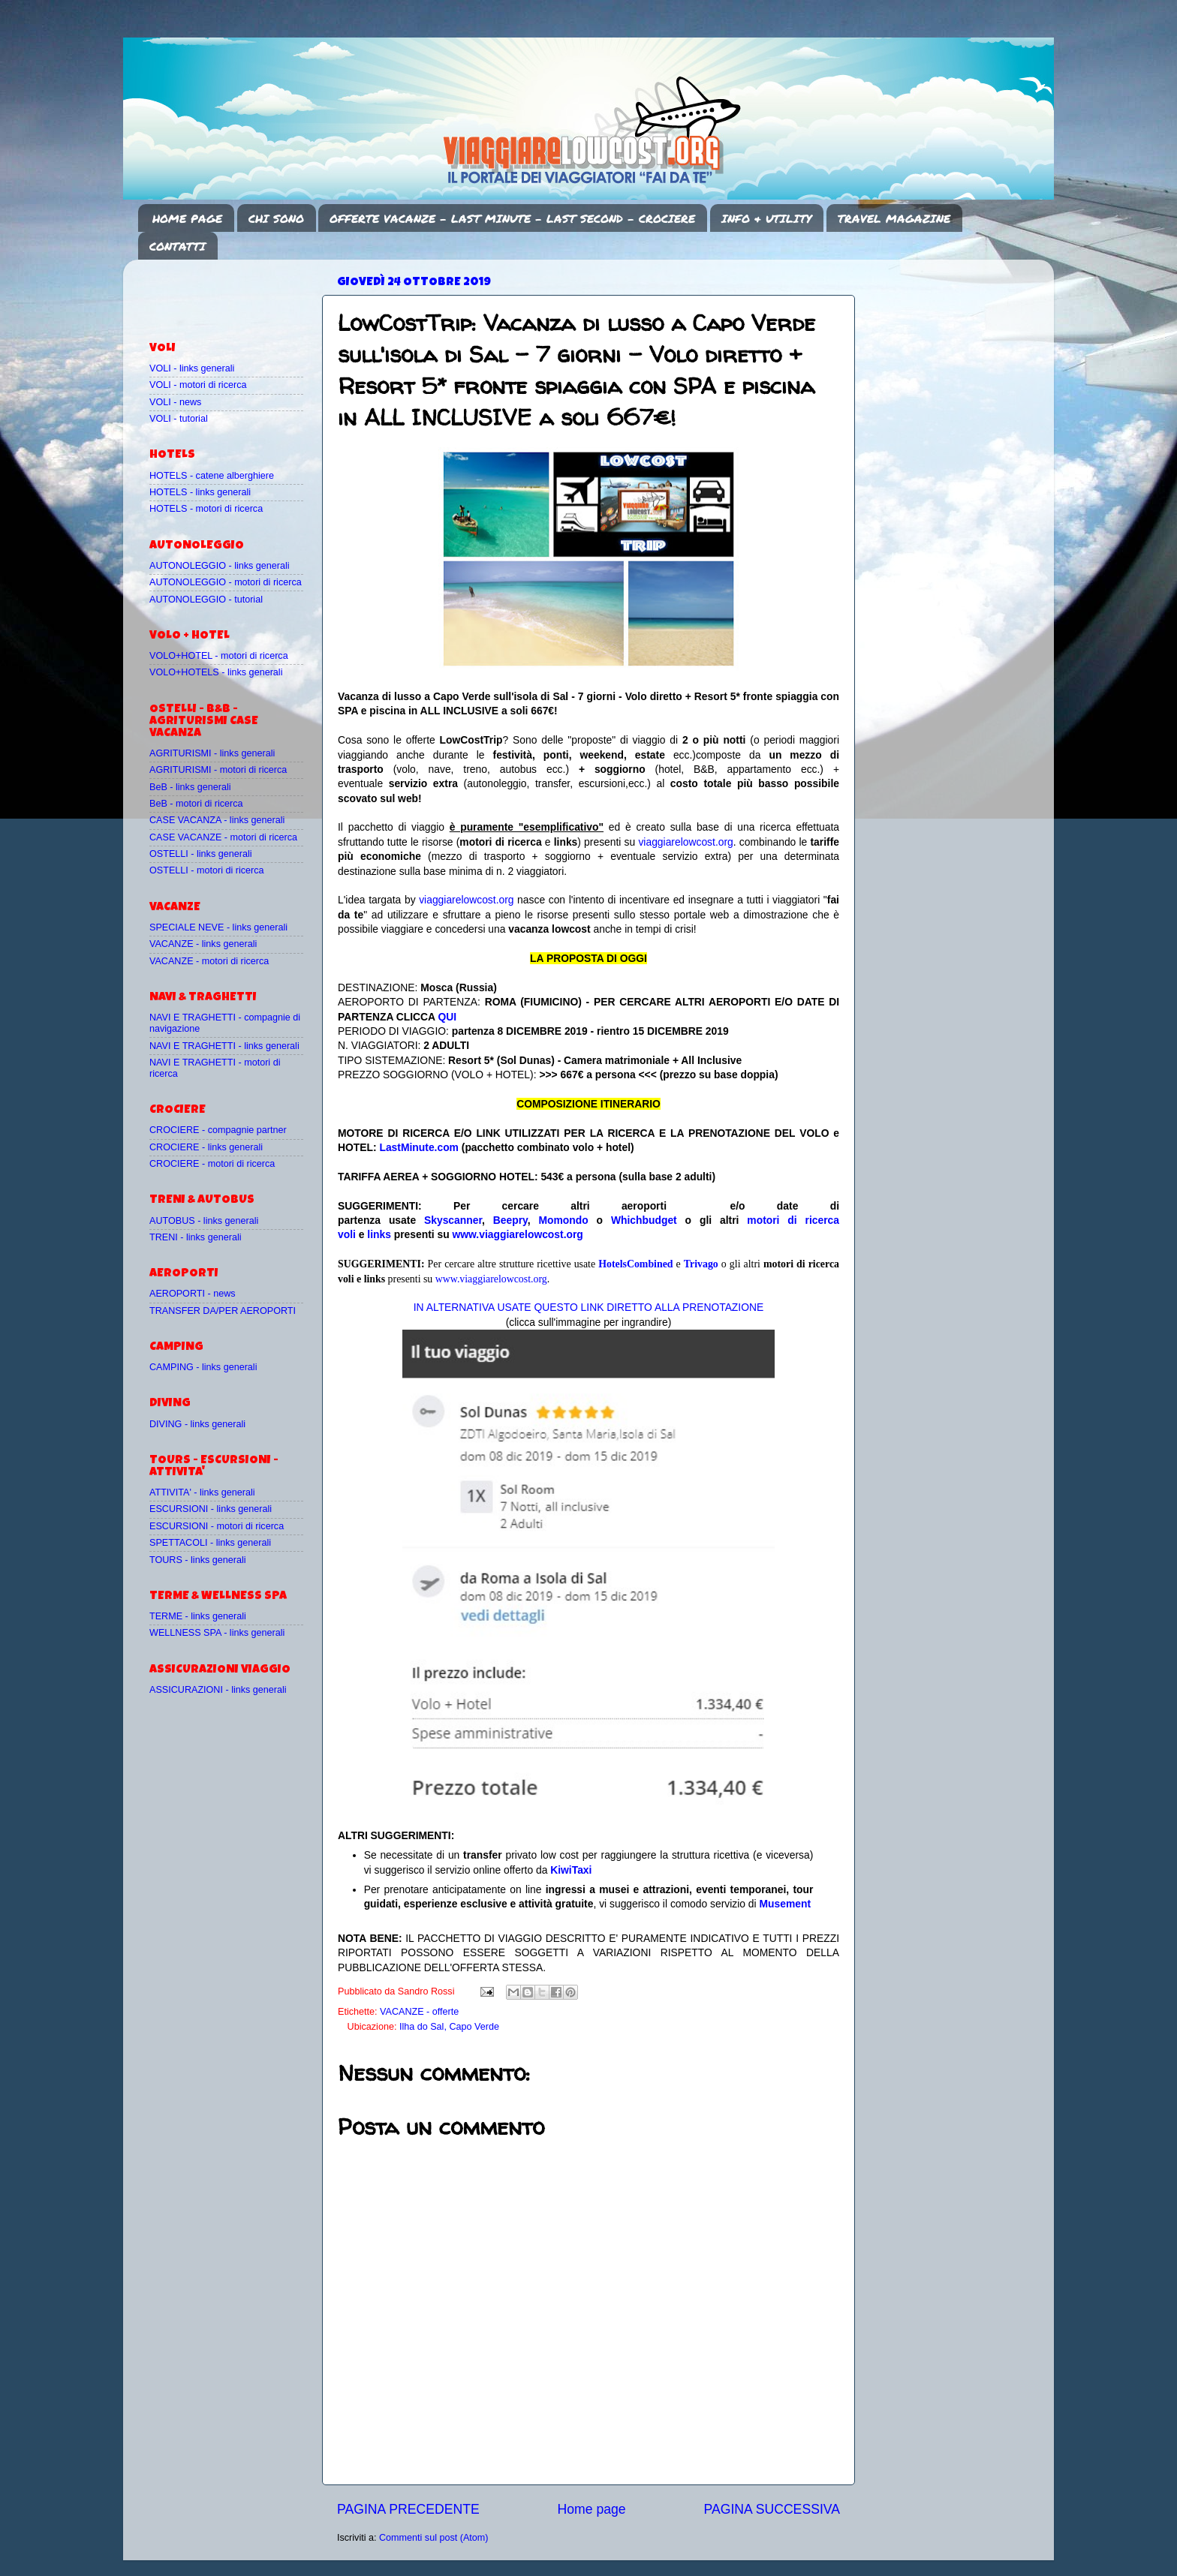 The width and height of the screenshot is (1177, 2576). Describe the element at coordinates (200, 492) in the screenshot. I see `HOTELS - links generali` at that location.